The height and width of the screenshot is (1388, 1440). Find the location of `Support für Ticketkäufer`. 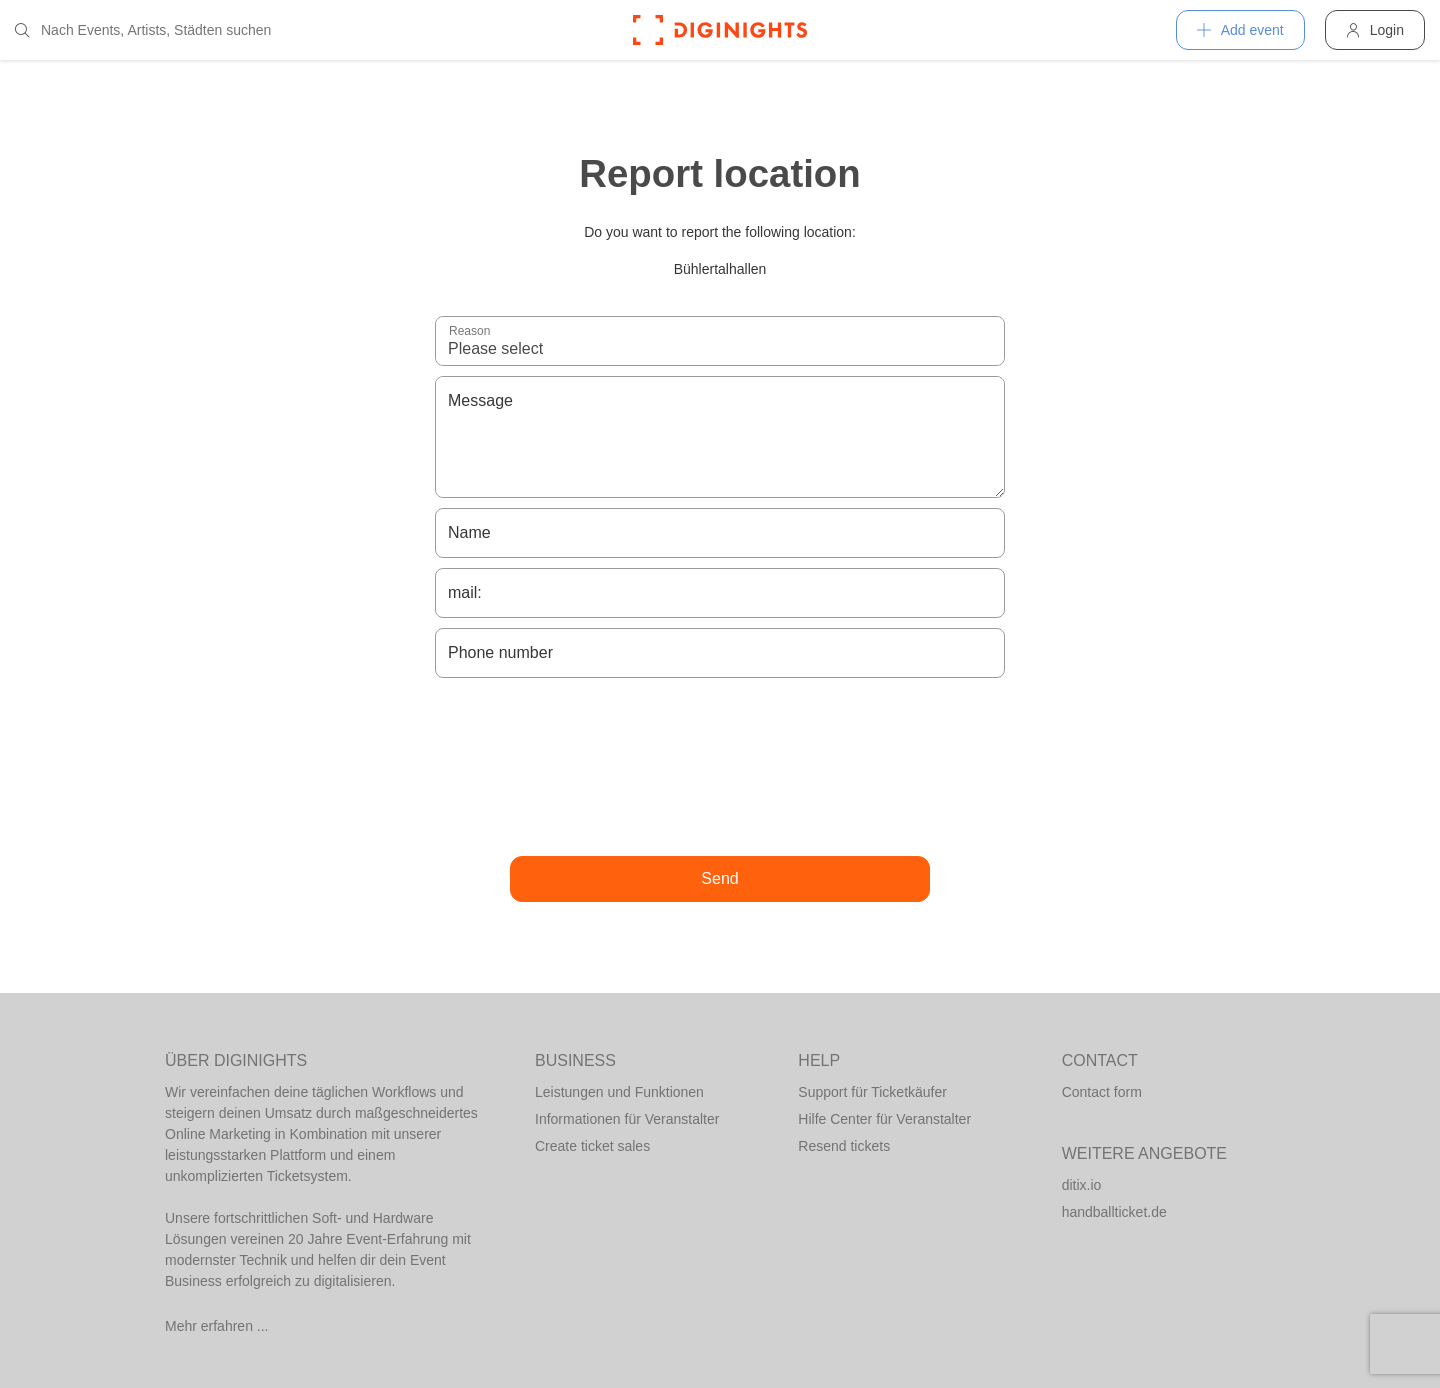

Support für Ticketkäufer is located at coordinates (872, 1092).